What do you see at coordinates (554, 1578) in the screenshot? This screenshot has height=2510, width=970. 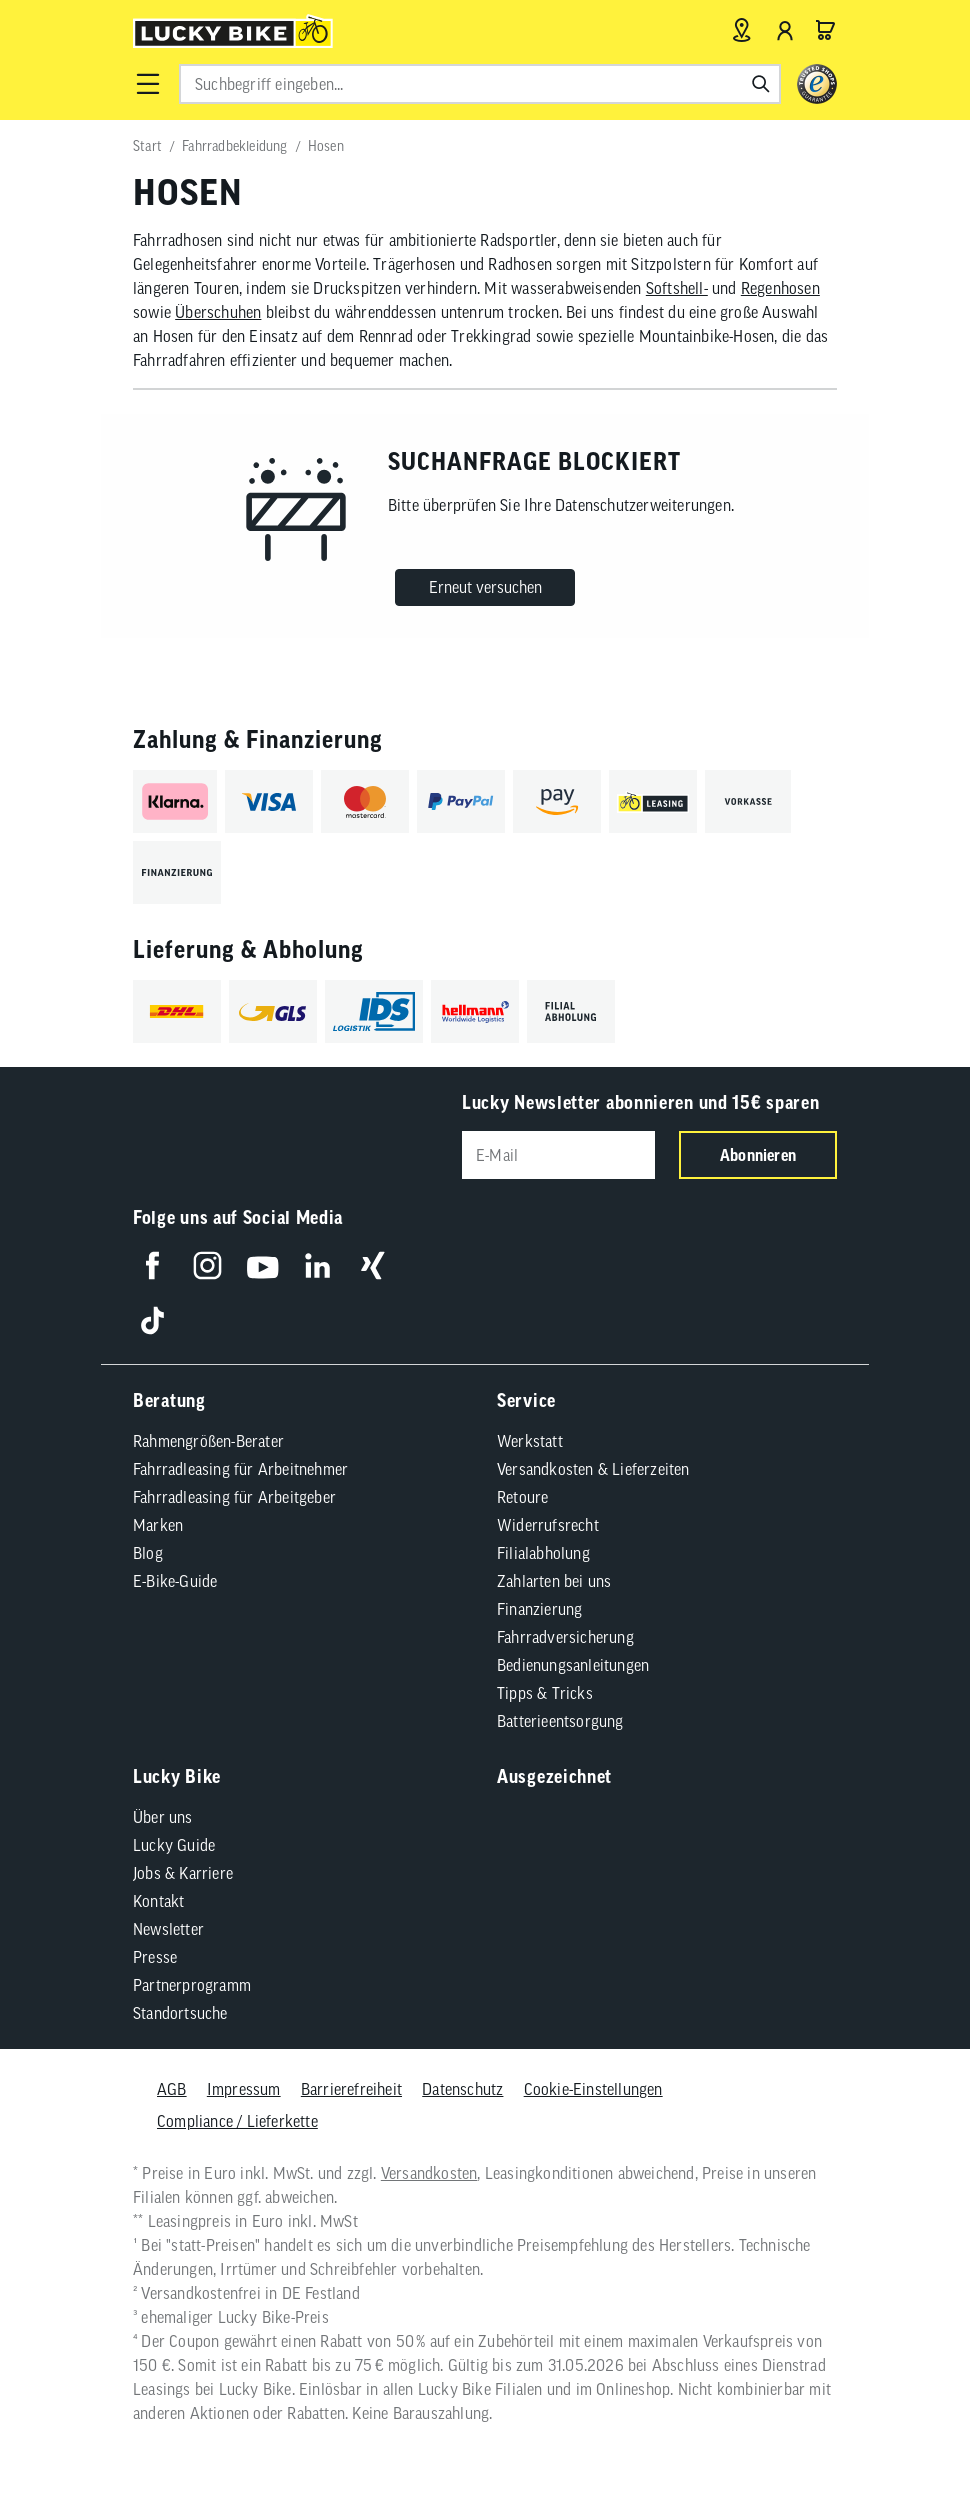 I see `Zahlarten bei uns` at bounding box center [554, 1578].